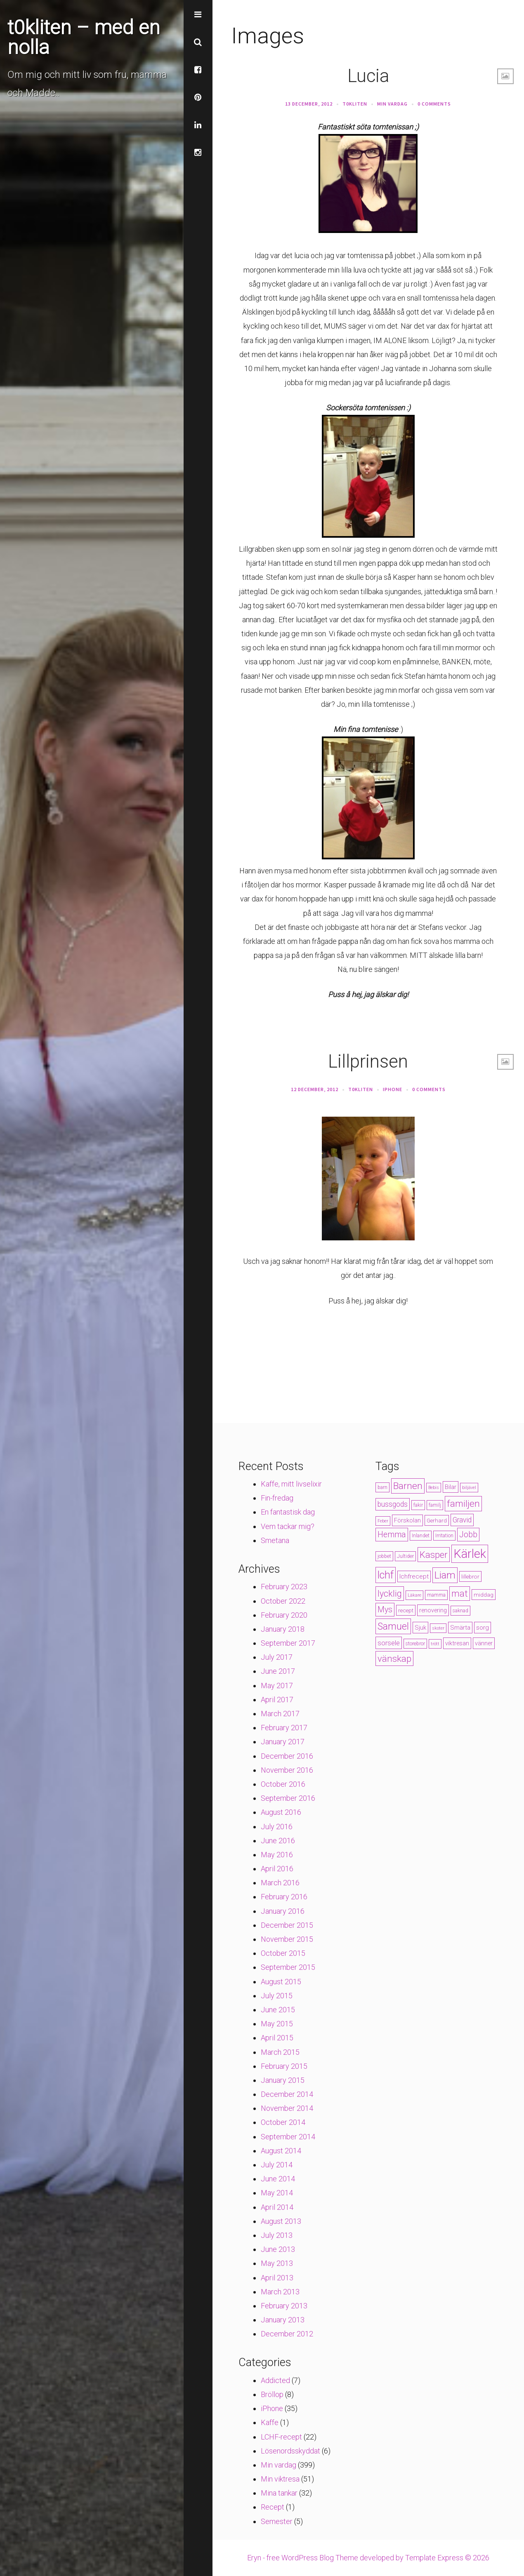 This screenshot has width=524, height=2576. Describe the element at coordinates (280, 2479) in the screenshot. I see `Min viktresa` at that location.